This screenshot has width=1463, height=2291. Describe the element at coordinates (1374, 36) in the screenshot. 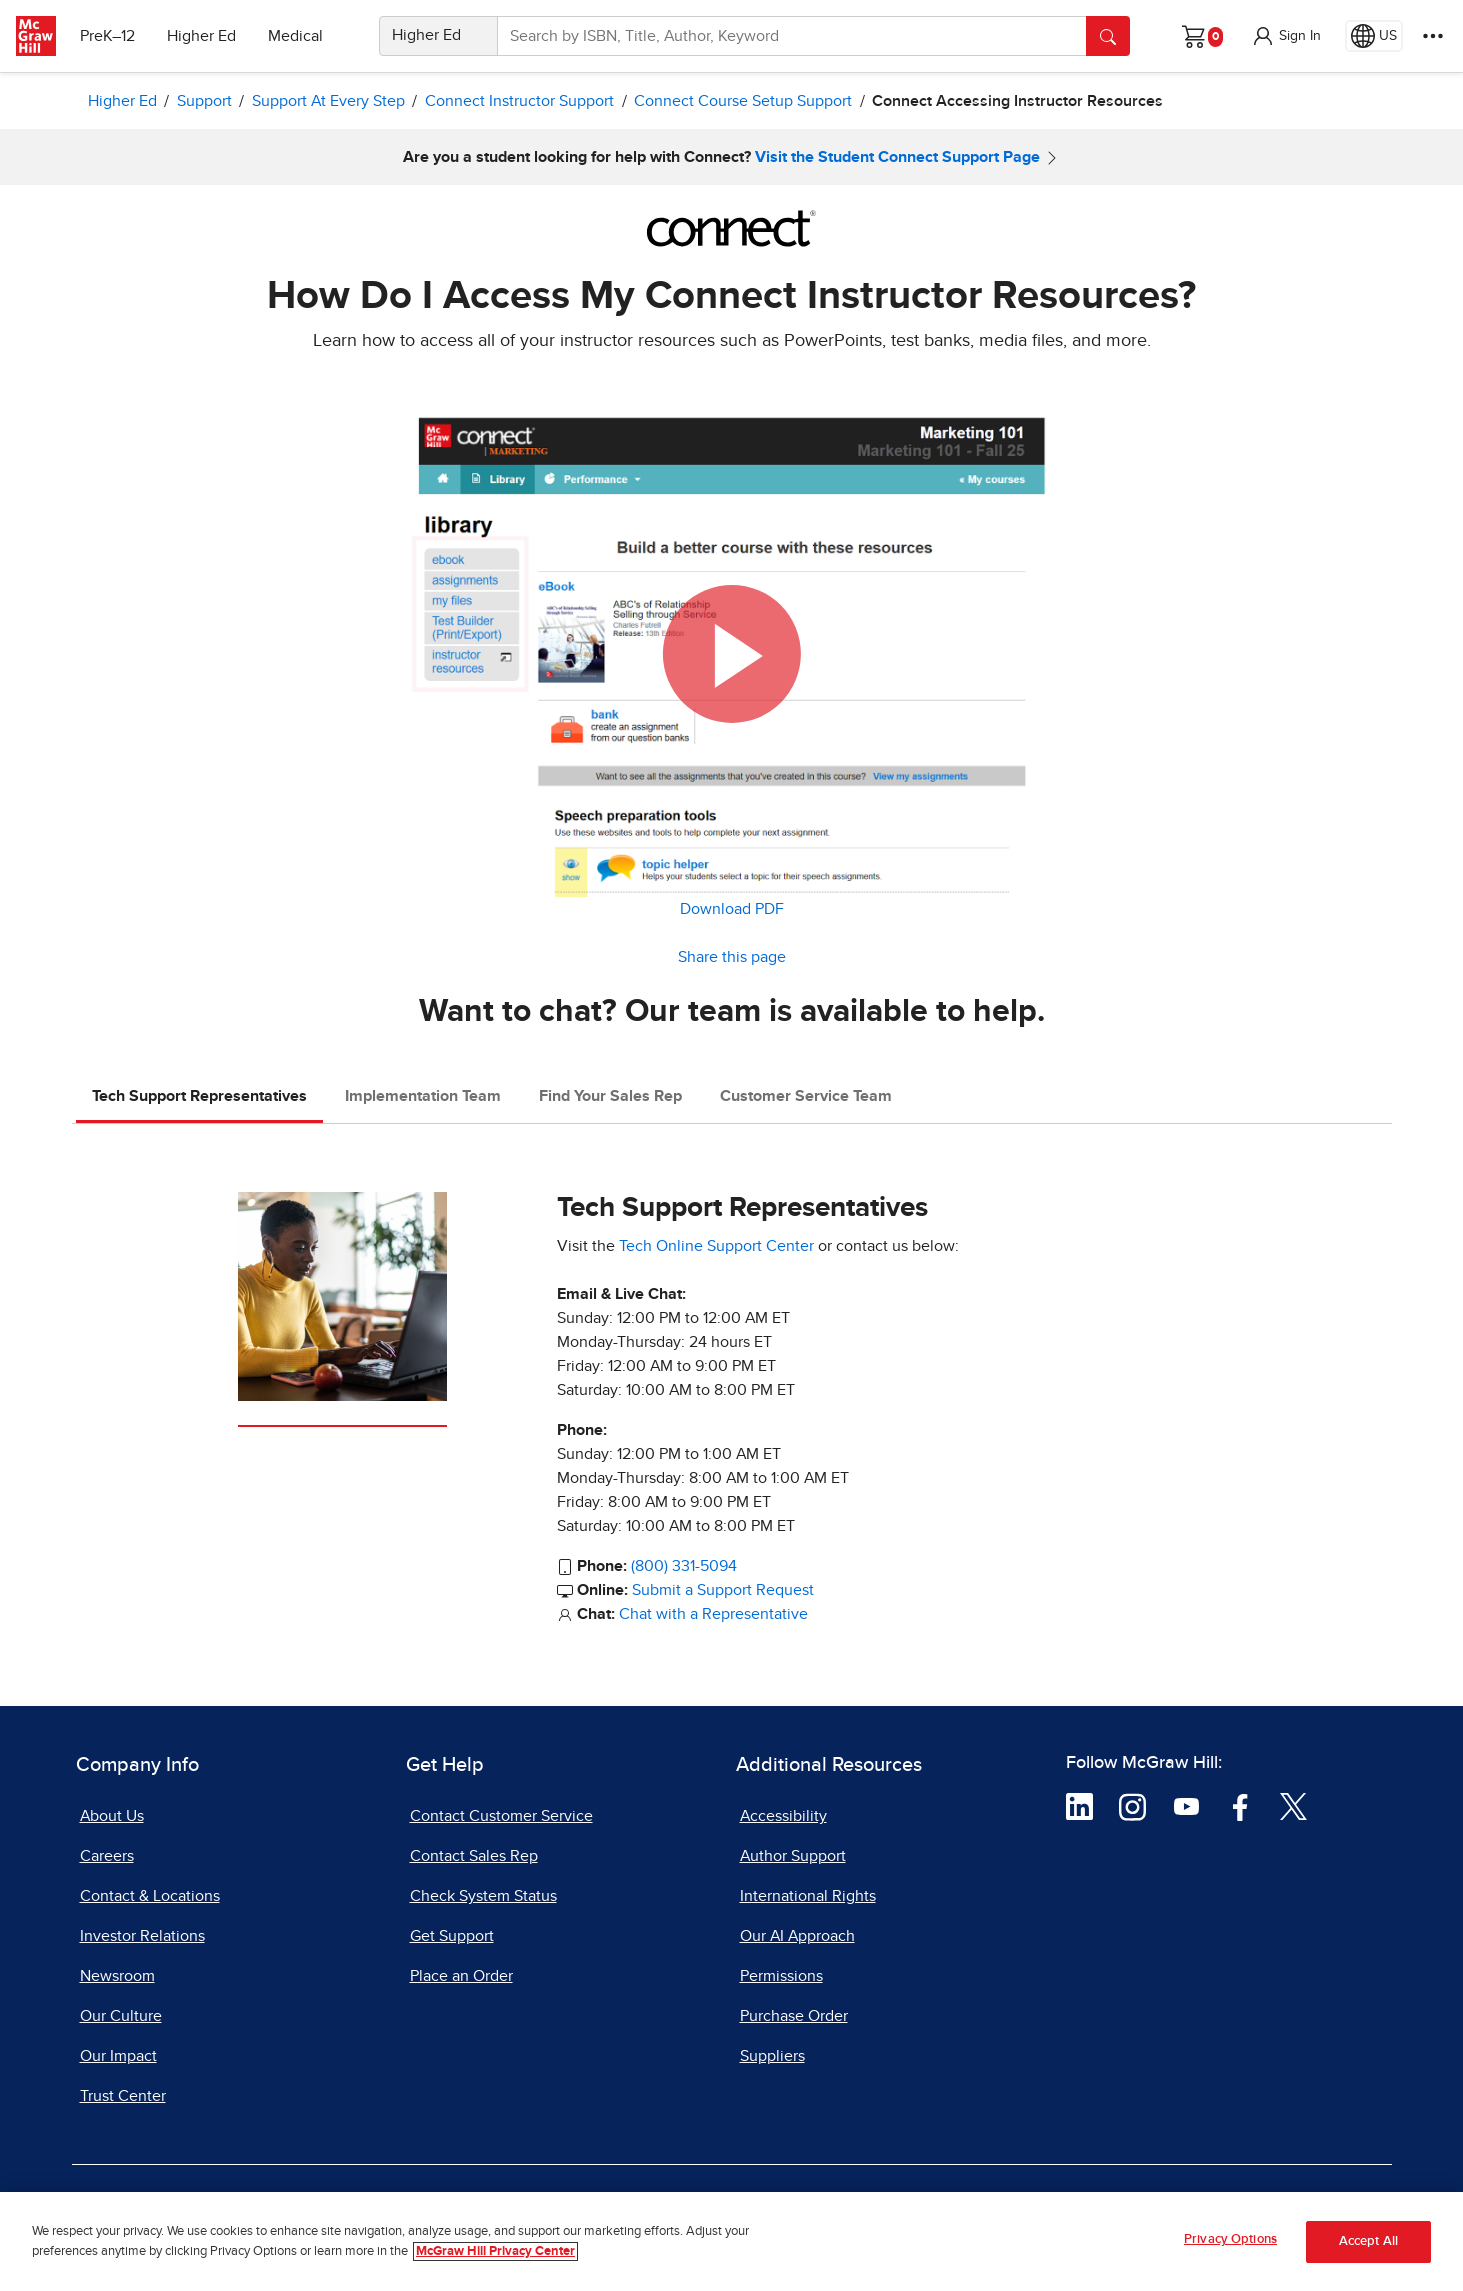

I see `[Region selected: US]` at that location.